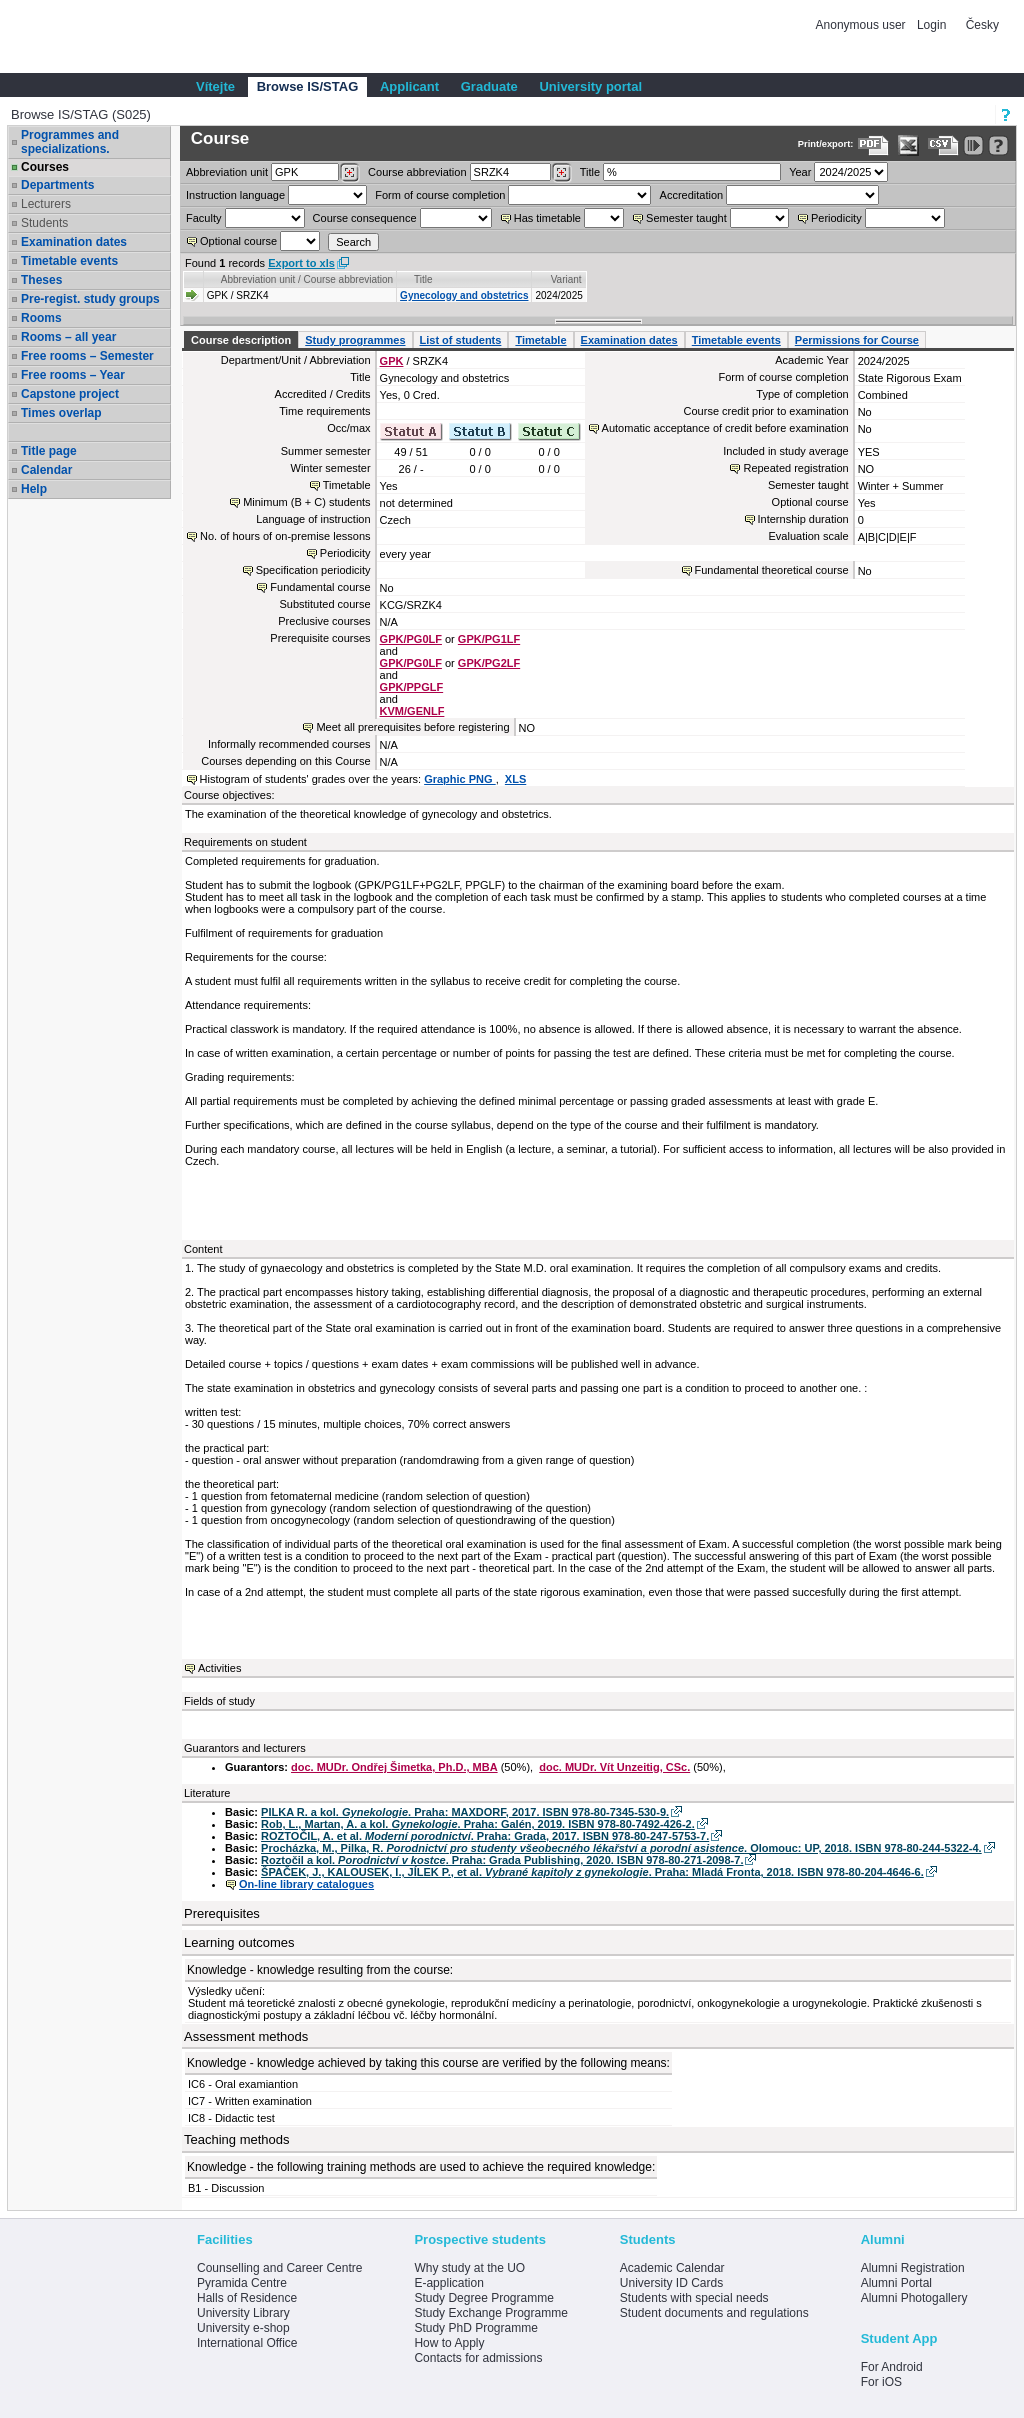 The image size is (1024, 2418). Describe the element at coordinates (247, 2343) in the screenshot. I see `International Office` at that location.